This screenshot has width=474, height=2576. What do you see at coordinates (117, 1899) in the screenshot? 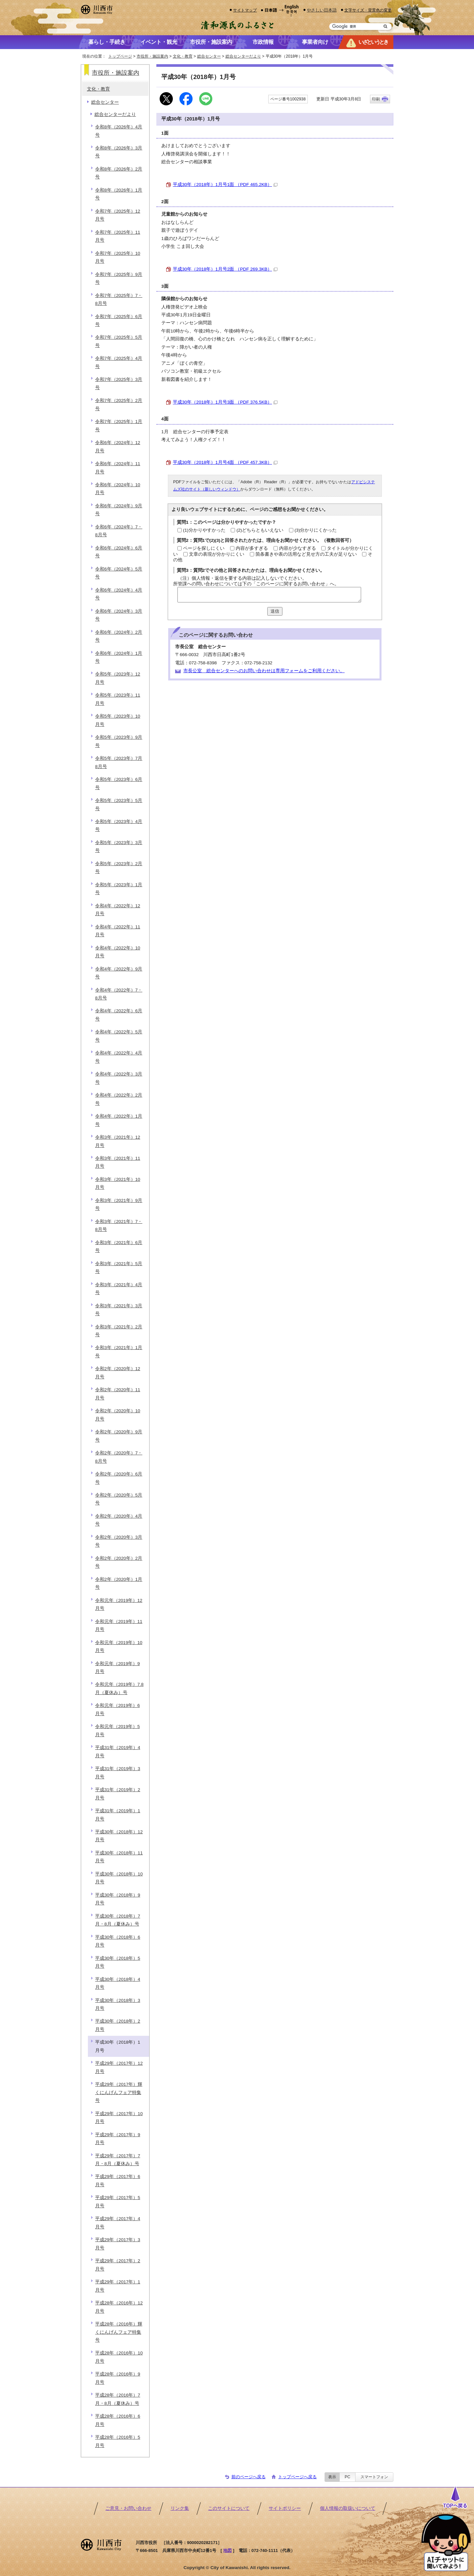
I see `平成30年（2018年）9月号` at bounding box center [117, 1899].